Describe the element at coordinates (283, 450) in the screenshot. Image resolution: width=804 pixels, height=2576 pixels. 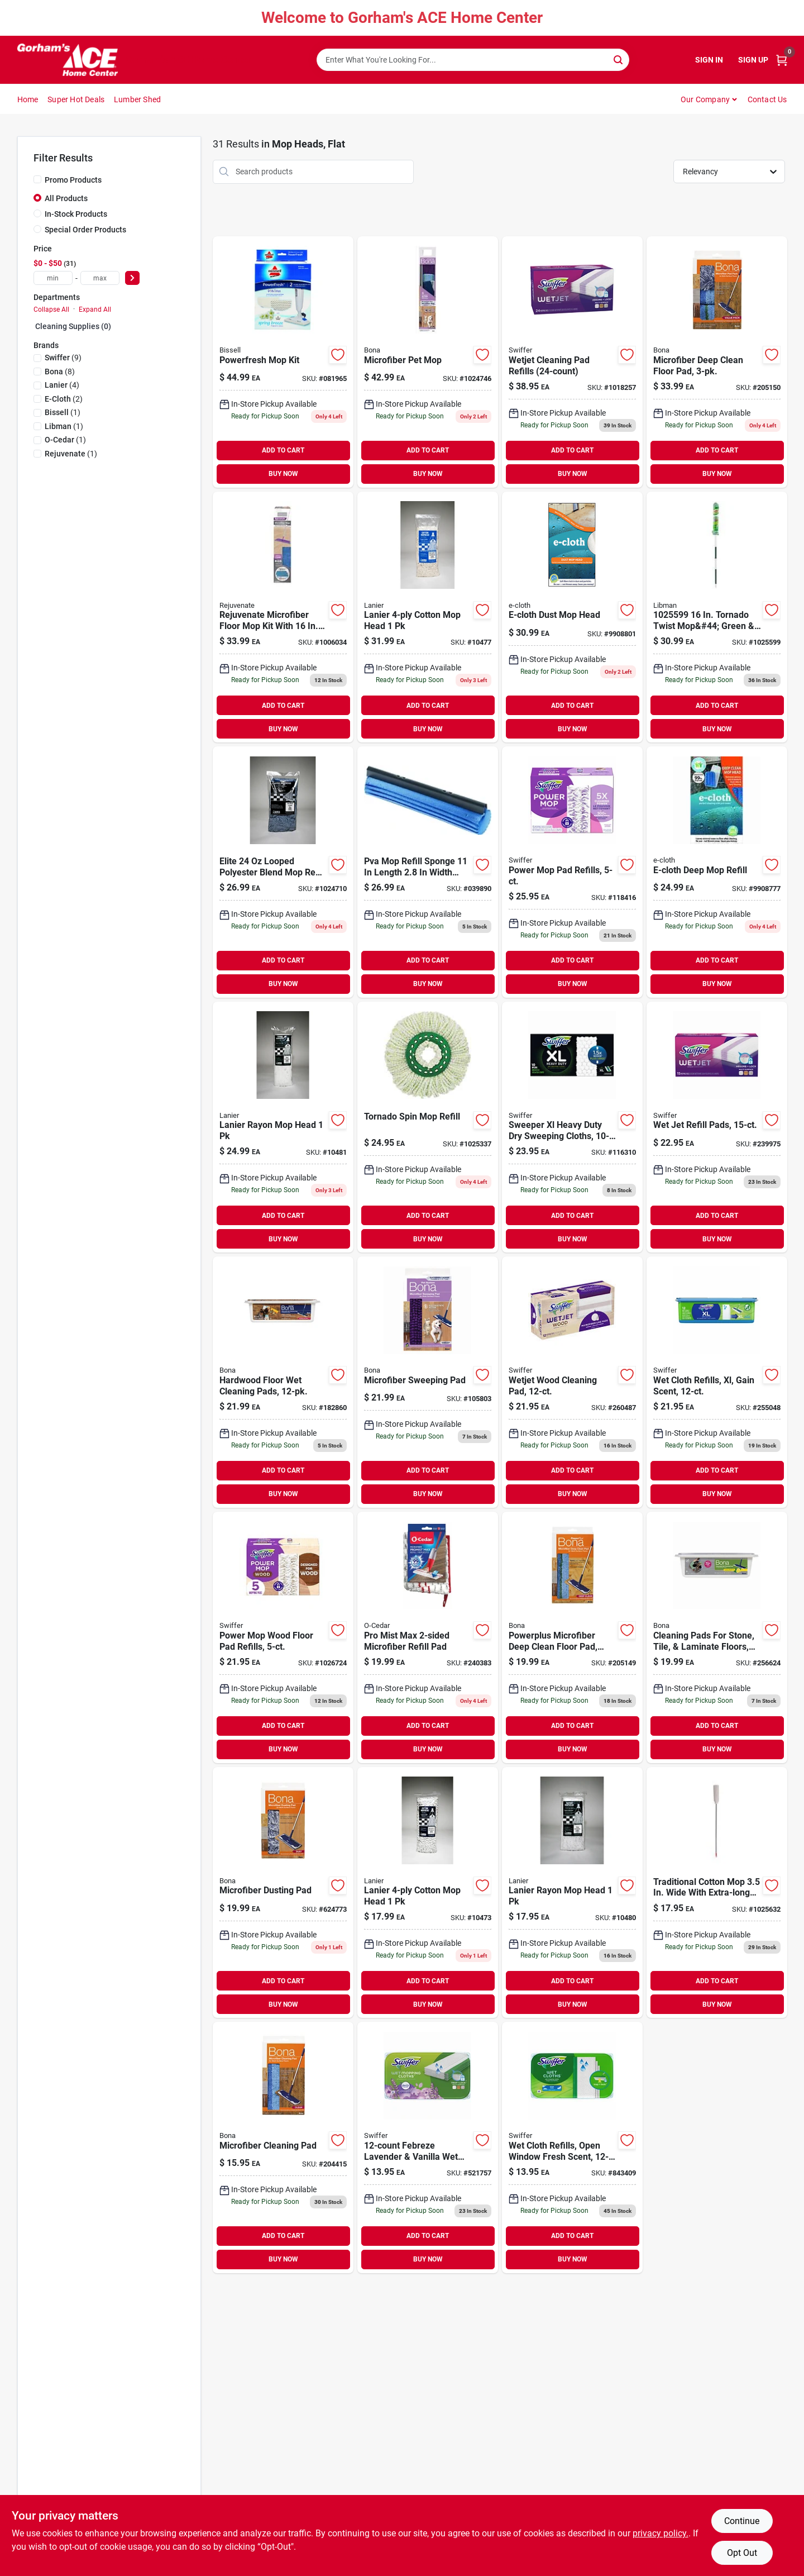
I see `ADD TO CART` at that location.